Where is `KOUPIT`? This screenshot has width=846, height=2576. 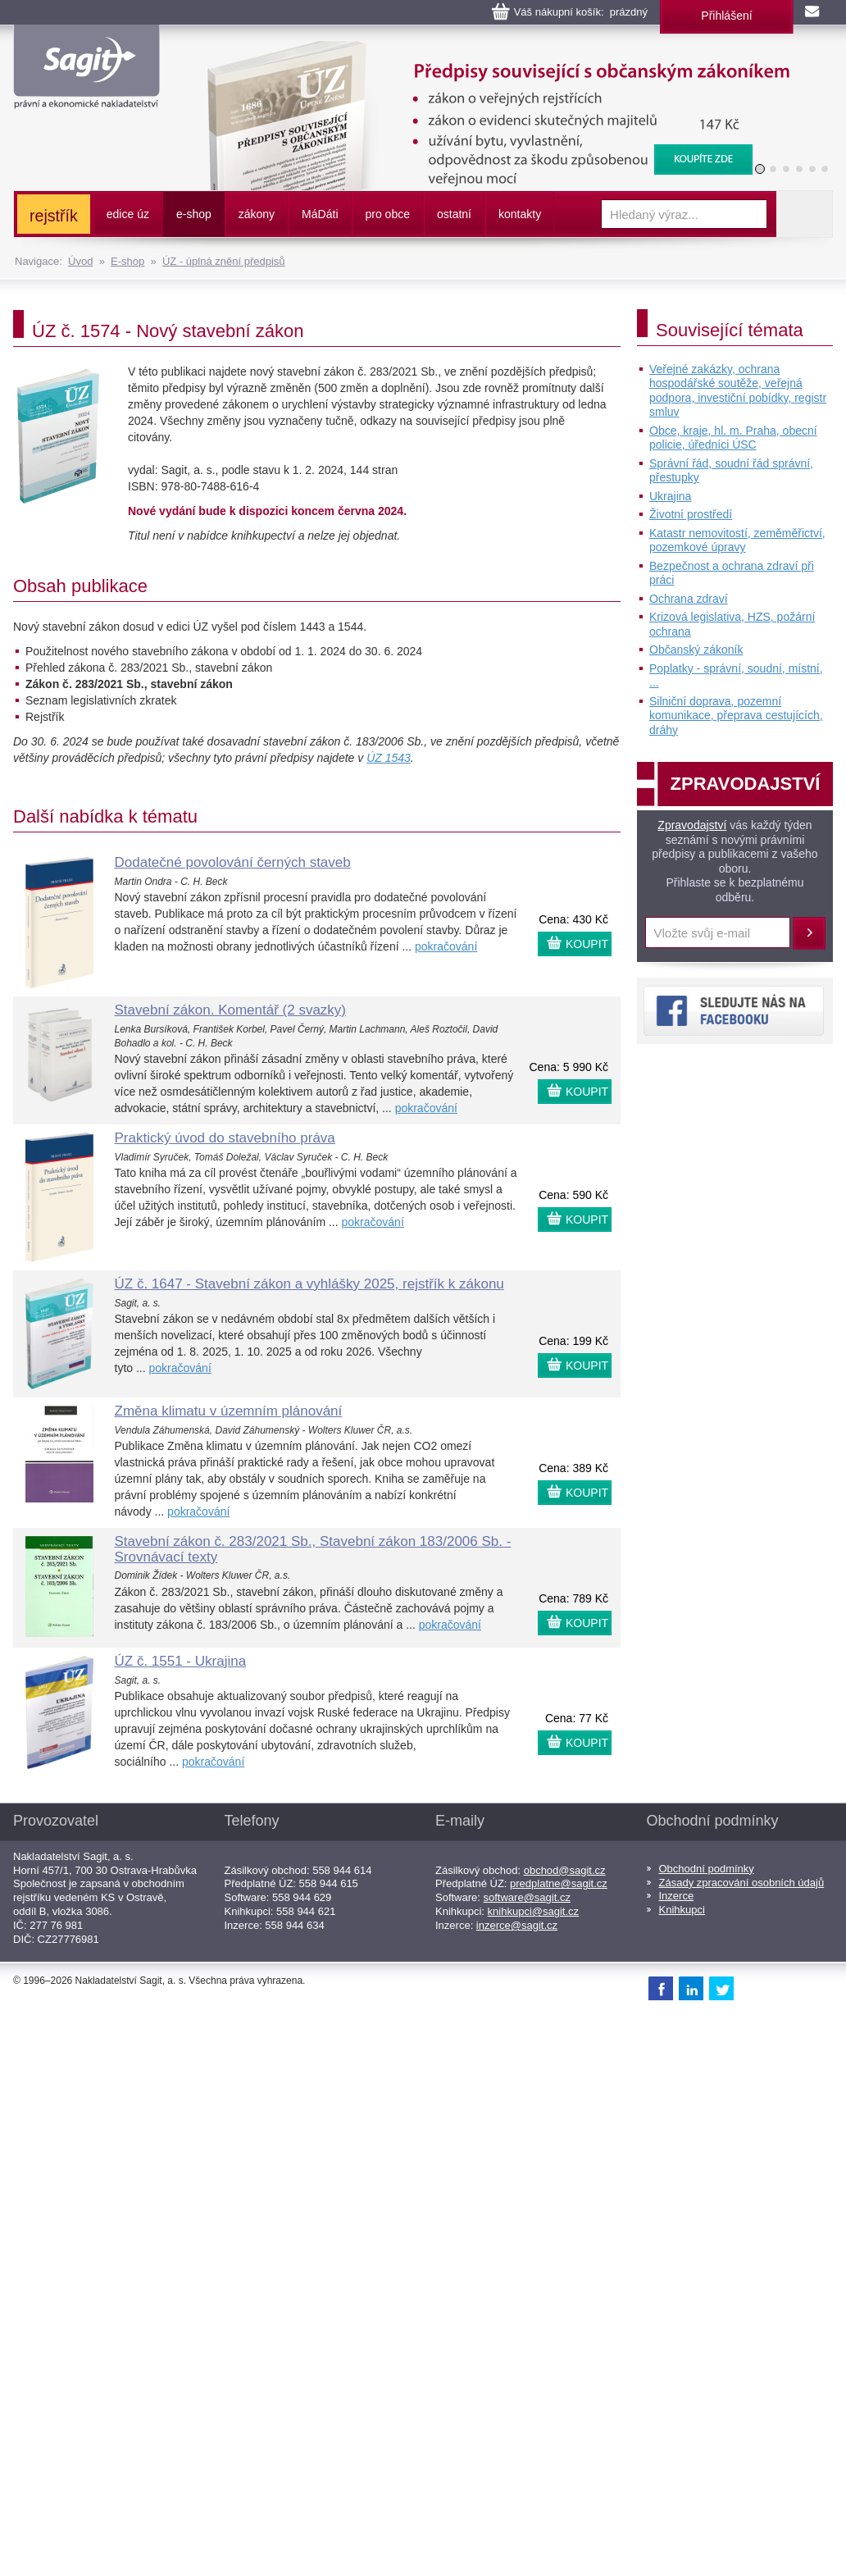 KOUPIT is located at coordinates (587, 944).